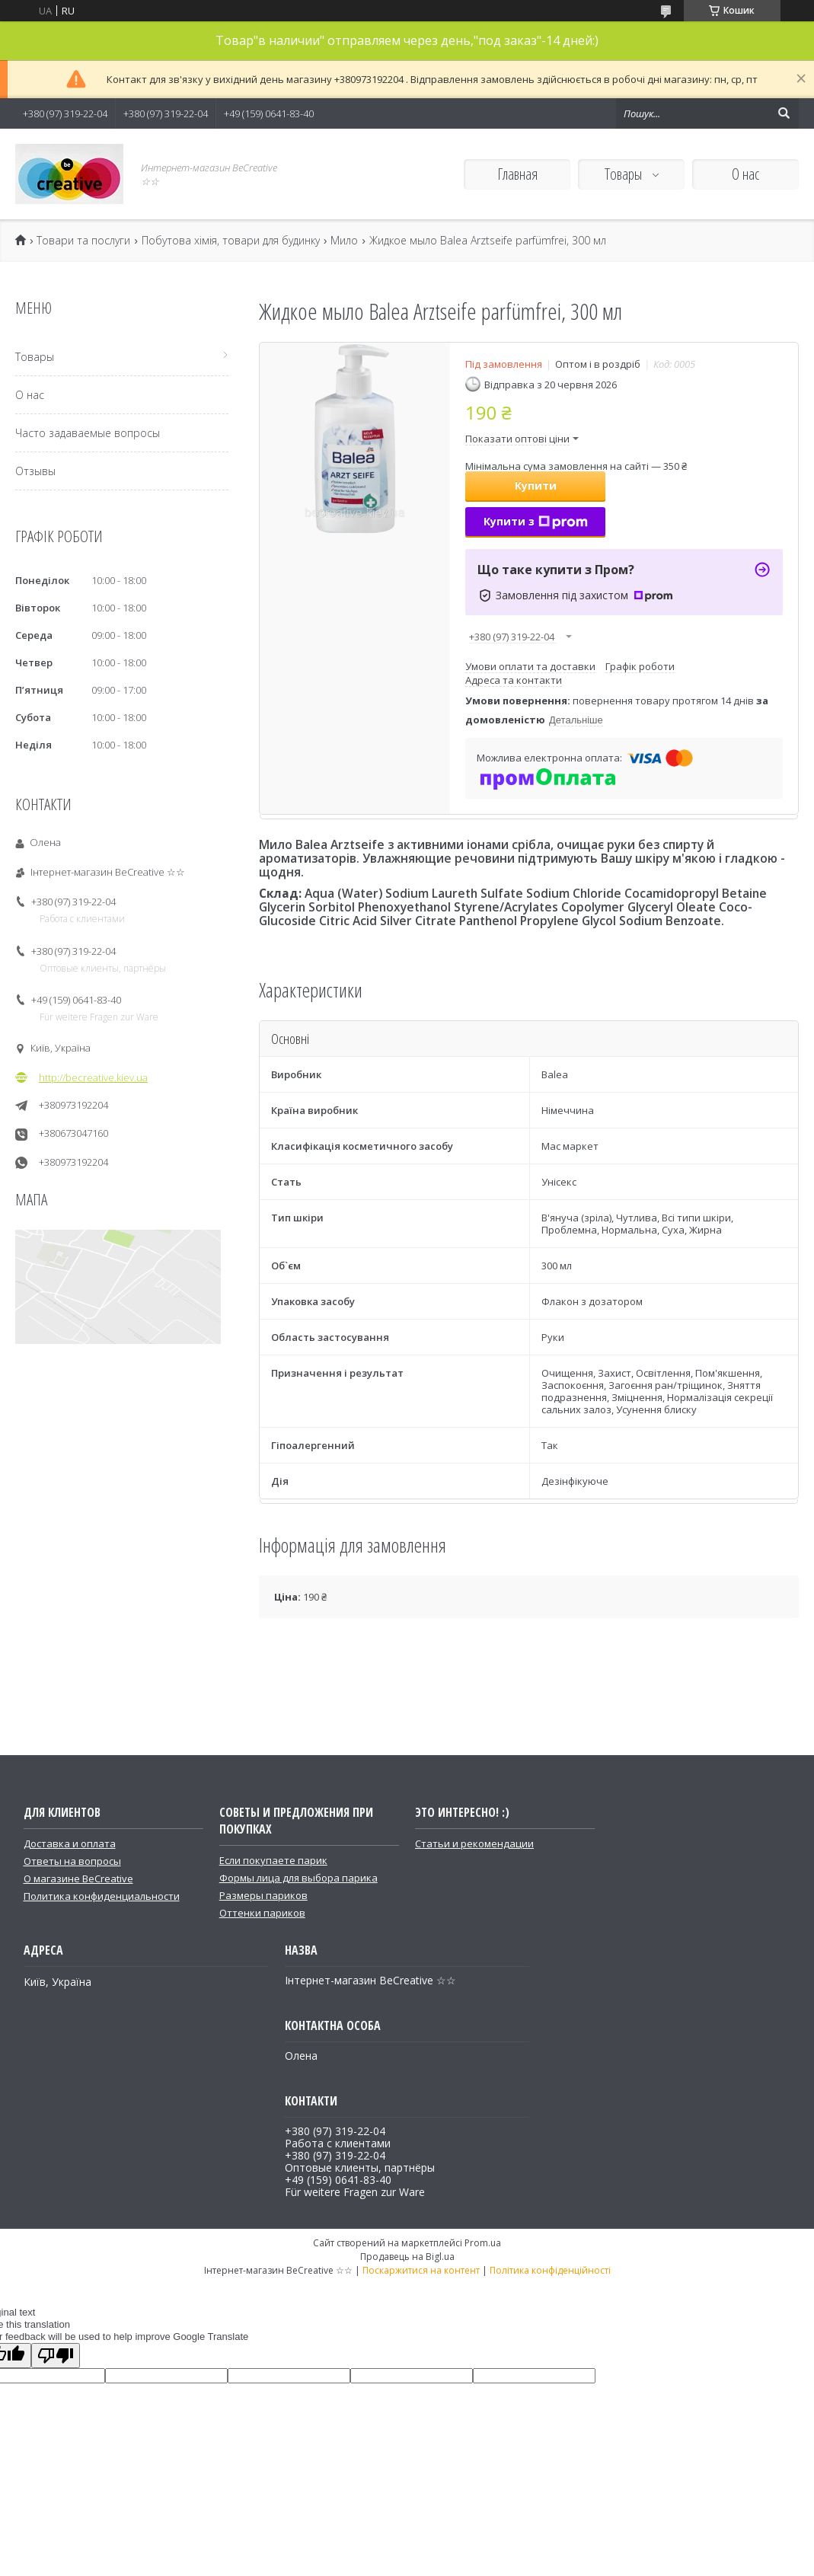 Image resolution: width=814 pixels, height=2576 pixels. I want to click on Доставка и оплата, so click(70, 1843).